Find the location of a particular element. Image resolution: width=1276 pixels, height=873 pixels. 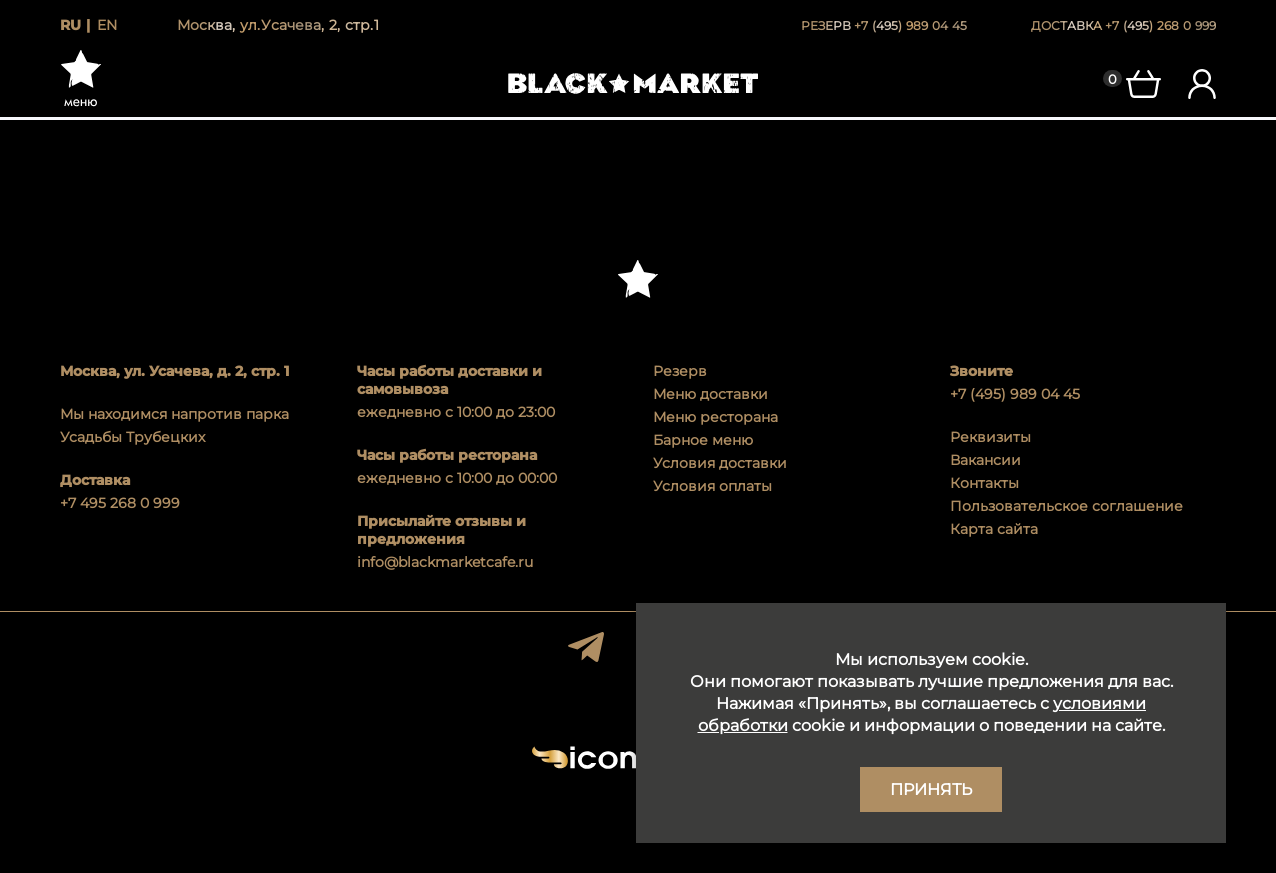

+7 (495) 989 04 45 is located at coordinates (1015, 394).